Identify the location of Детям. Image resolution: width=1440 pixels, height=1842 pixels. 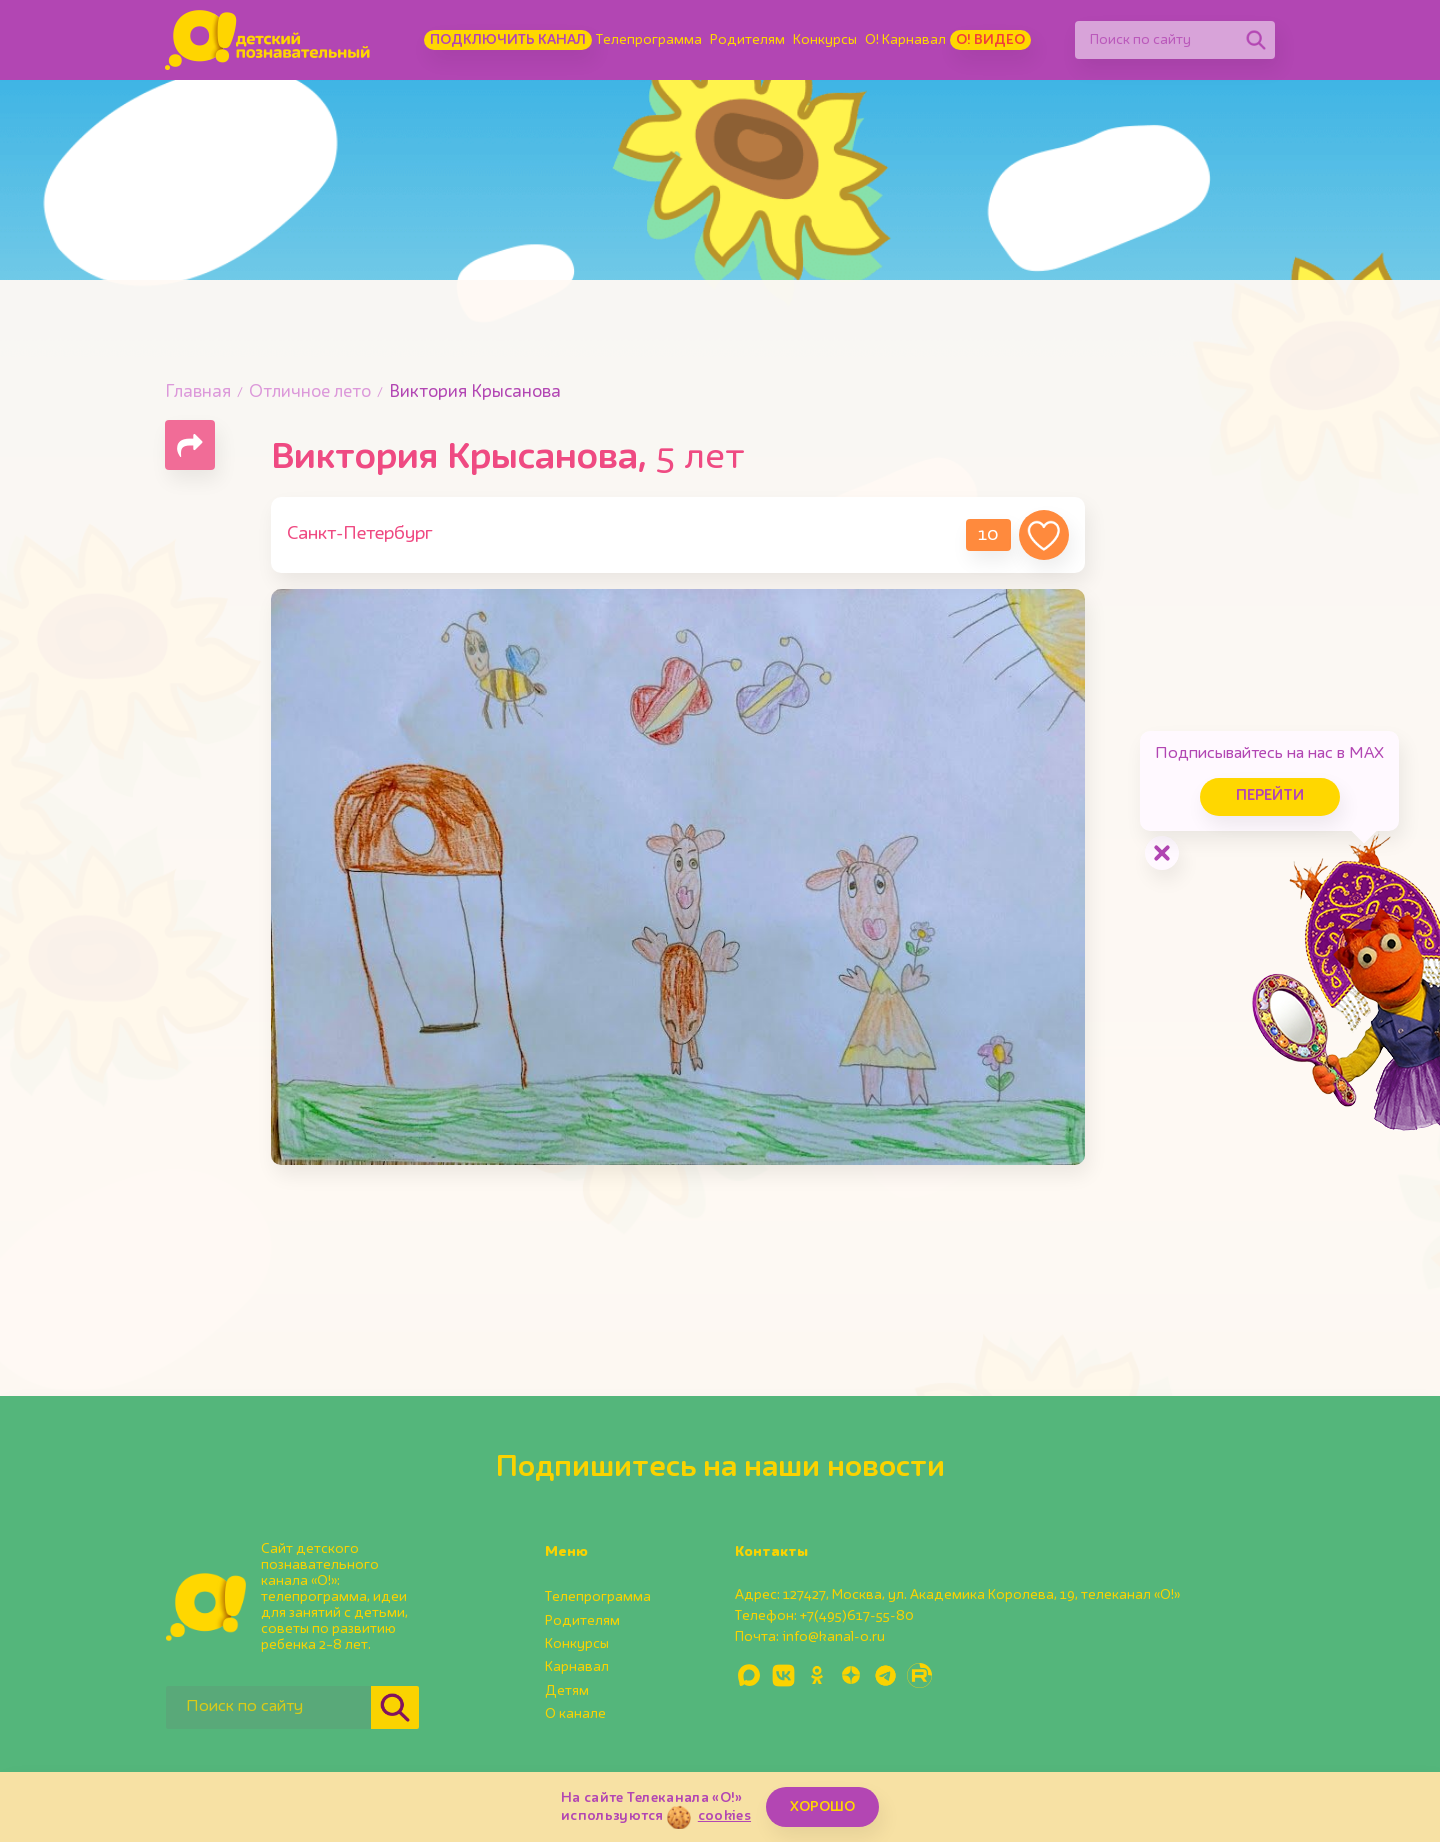
(567, 1691).